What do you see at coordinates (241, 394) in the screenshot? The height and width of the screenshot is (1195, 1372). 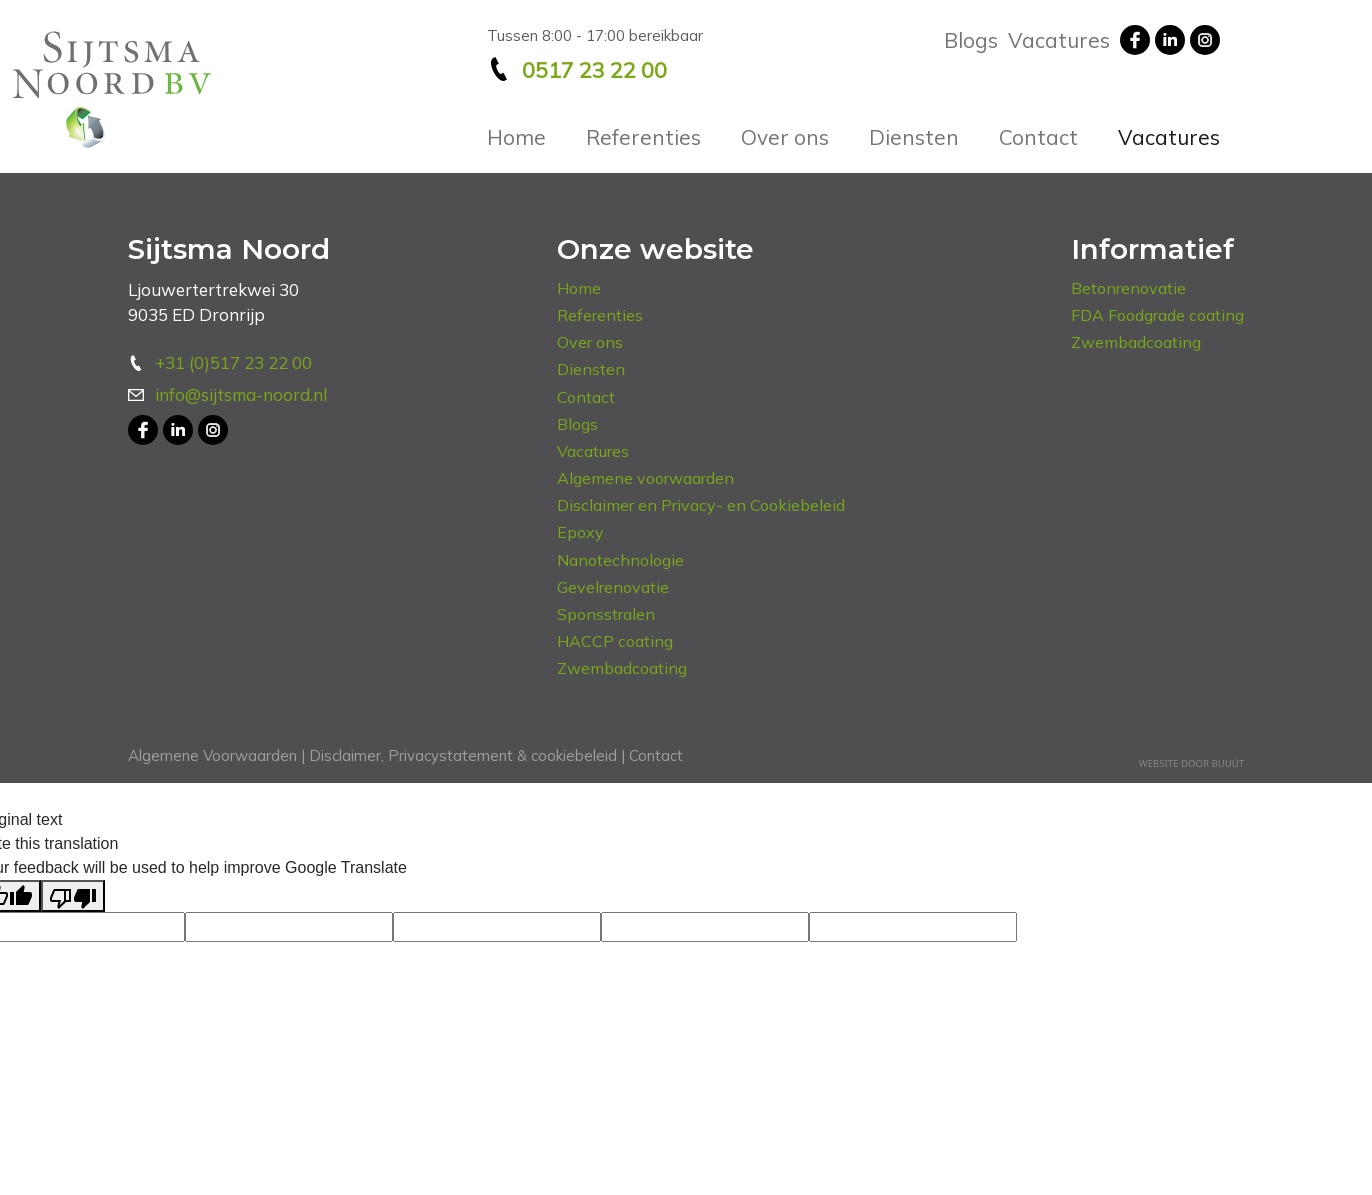 I see `info@sijtsma-noord.nl` at bounding box center [241, 394].